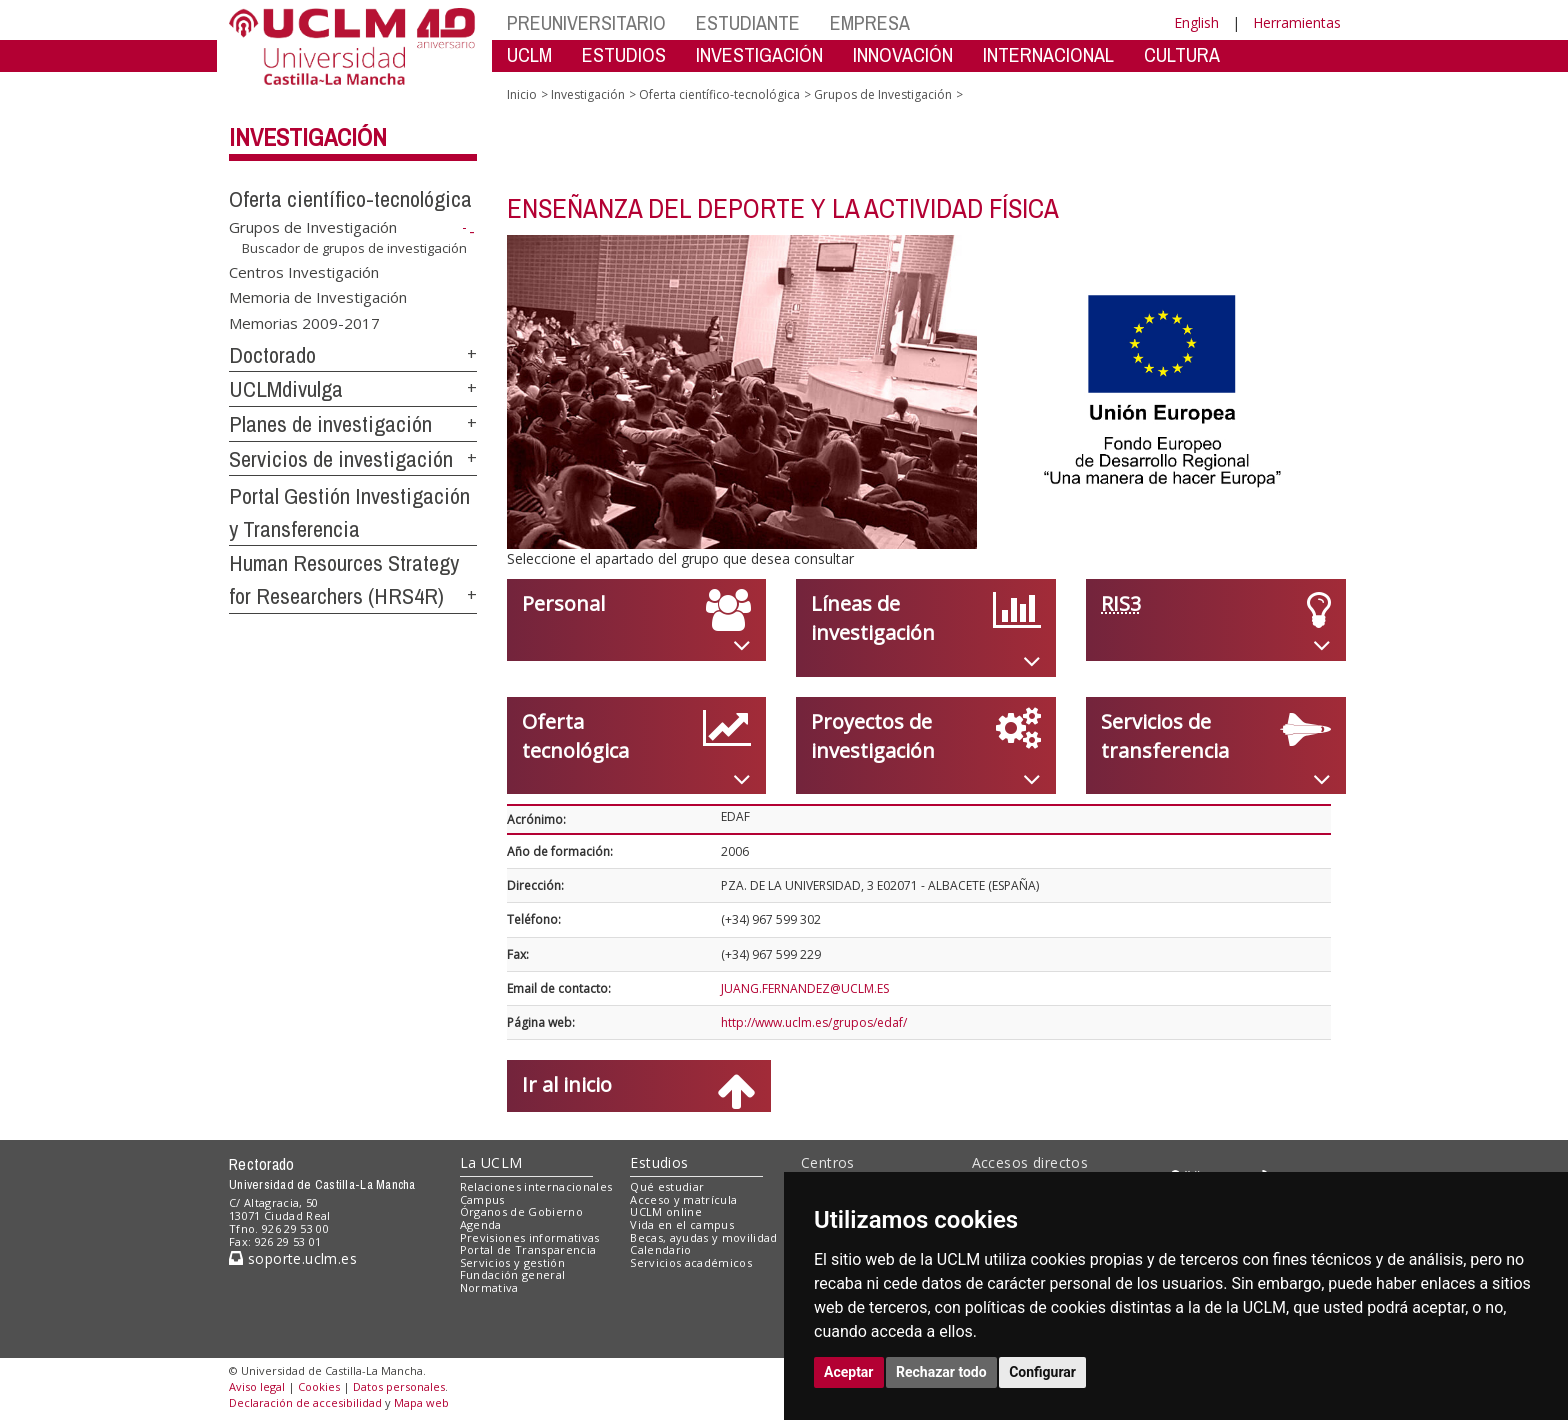  I want to click on Aceptar [button], so click(849, 1372).